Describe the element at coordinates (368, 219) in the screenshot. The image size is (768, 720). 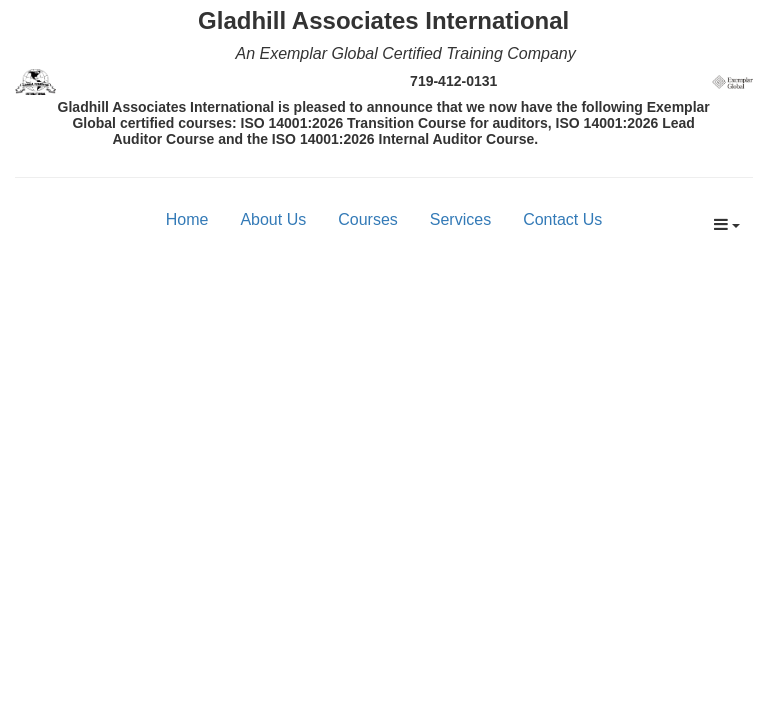
I see `Courses` at that location.